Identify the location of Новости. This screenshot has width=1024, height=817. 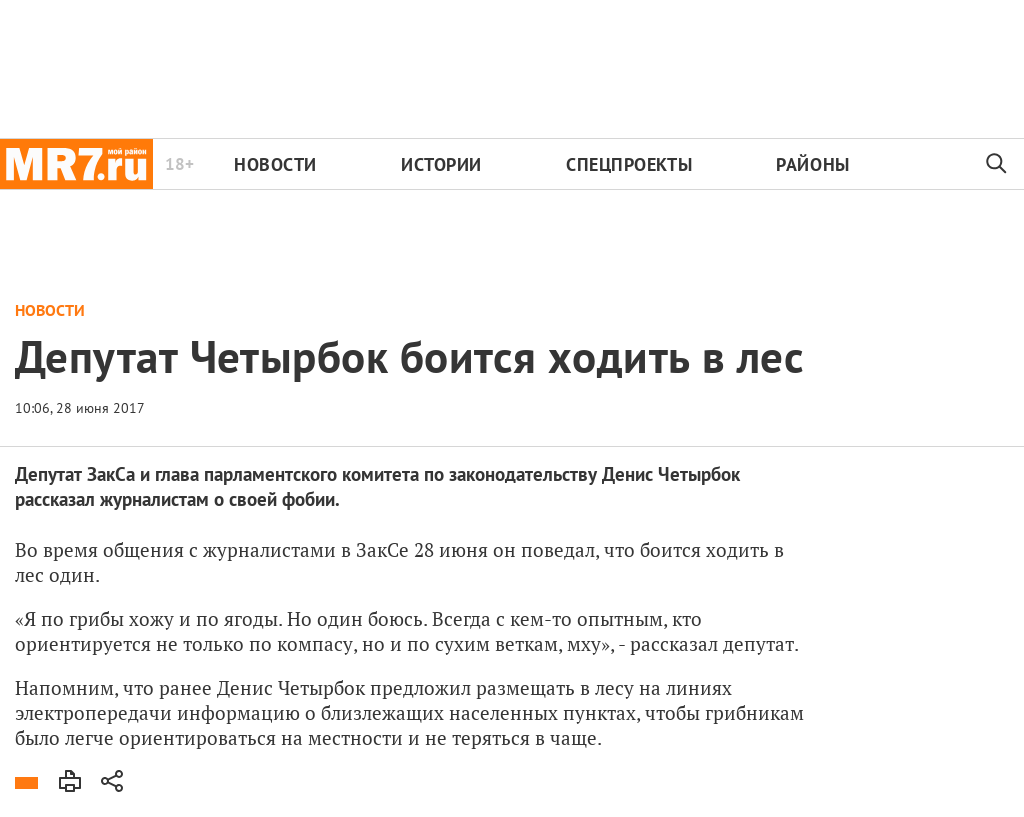
(275, 164).